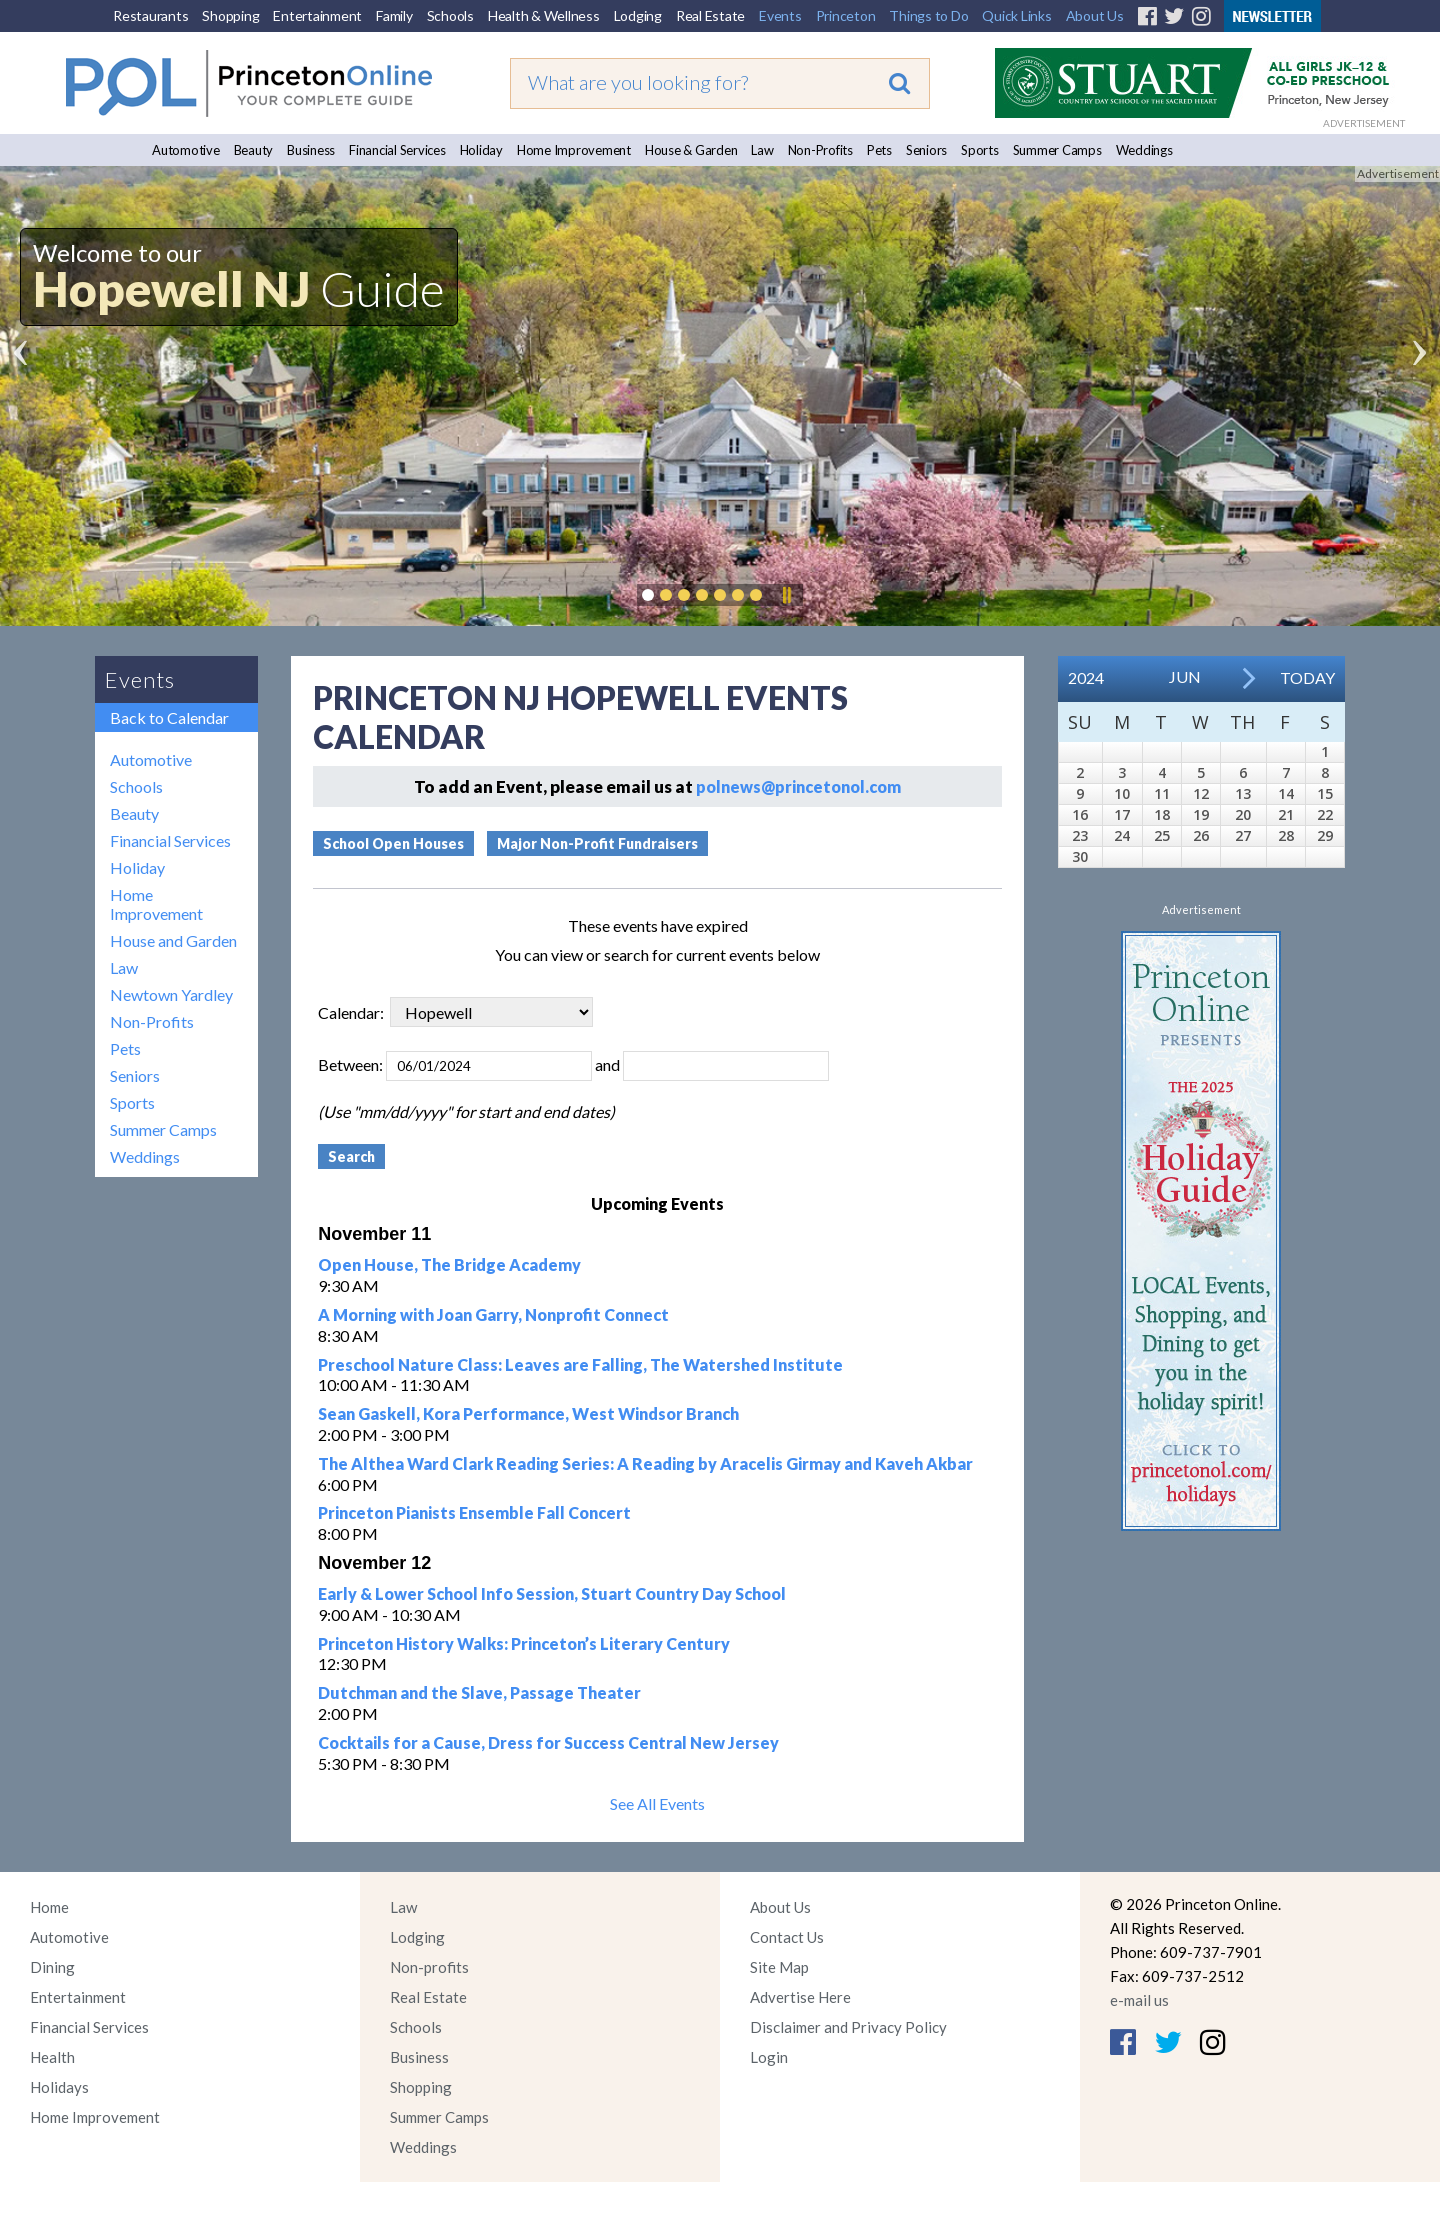  I want to click on Restaurants, so click(150, 15).